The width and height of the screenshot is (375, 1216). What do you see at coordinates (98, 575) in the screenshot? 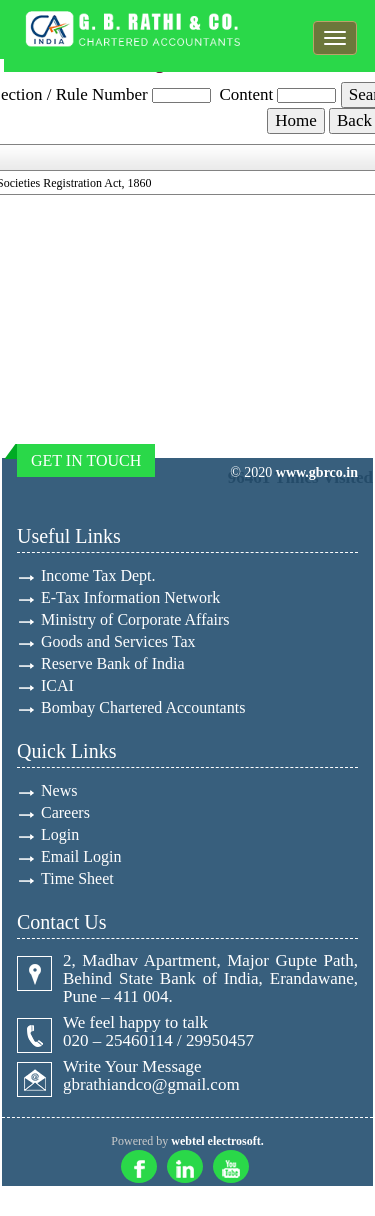
I see `Income Tax Dept.` at bounding box center [98, 575].